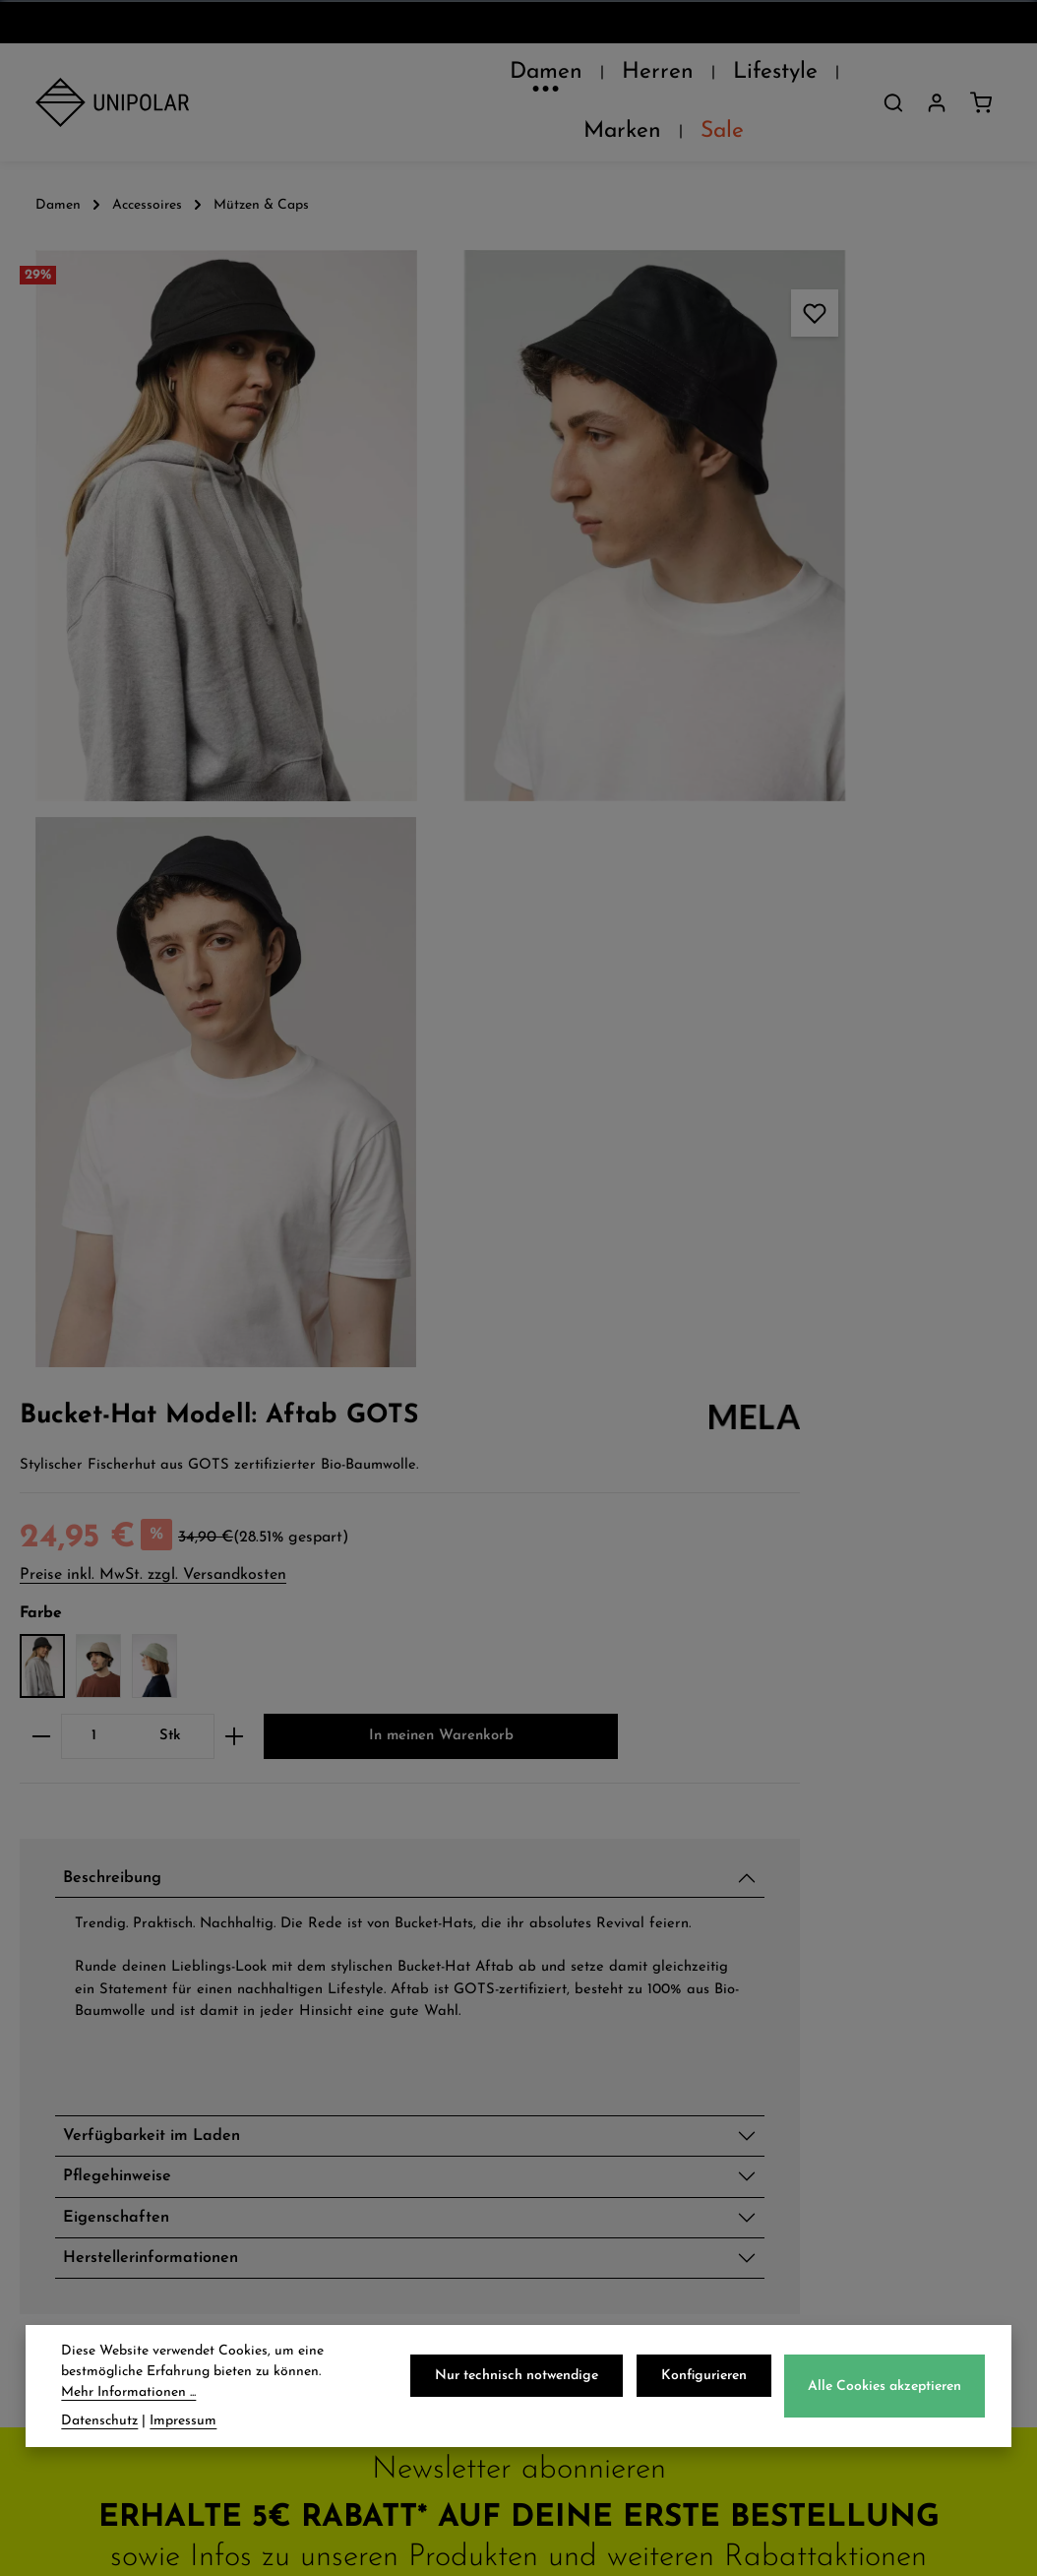 The width and height of the screenshot is (1037, 2576). I want to click on Mehr Informationen ..., so click(128, 2397).